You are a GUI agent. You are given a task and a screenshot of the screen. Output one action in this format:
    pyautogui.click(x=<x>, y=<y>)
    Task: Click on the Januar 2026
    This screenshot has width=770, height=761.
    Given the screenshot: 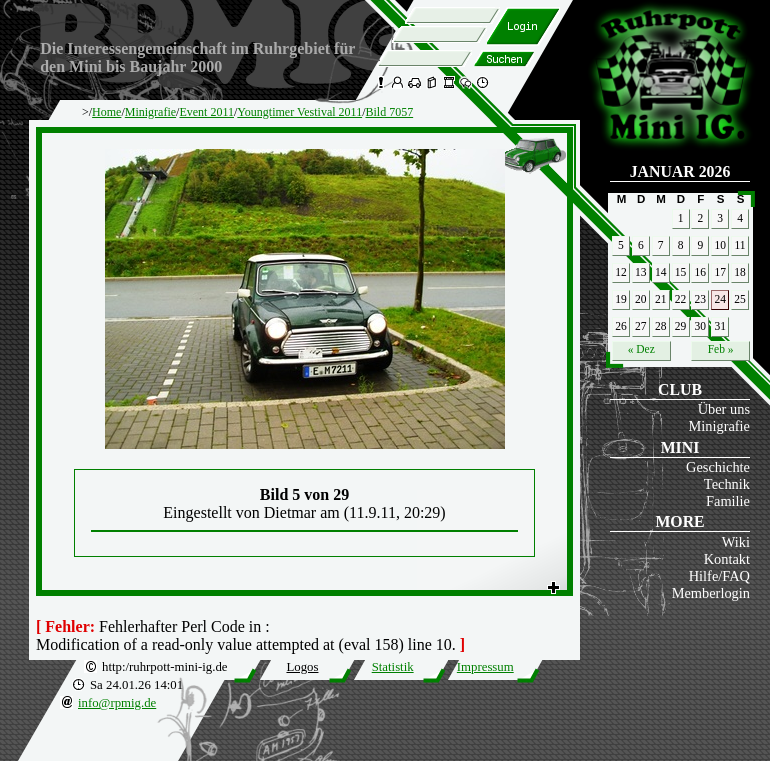 What is the action you would take?
    pyautogui.click(x=680, y=171)
    